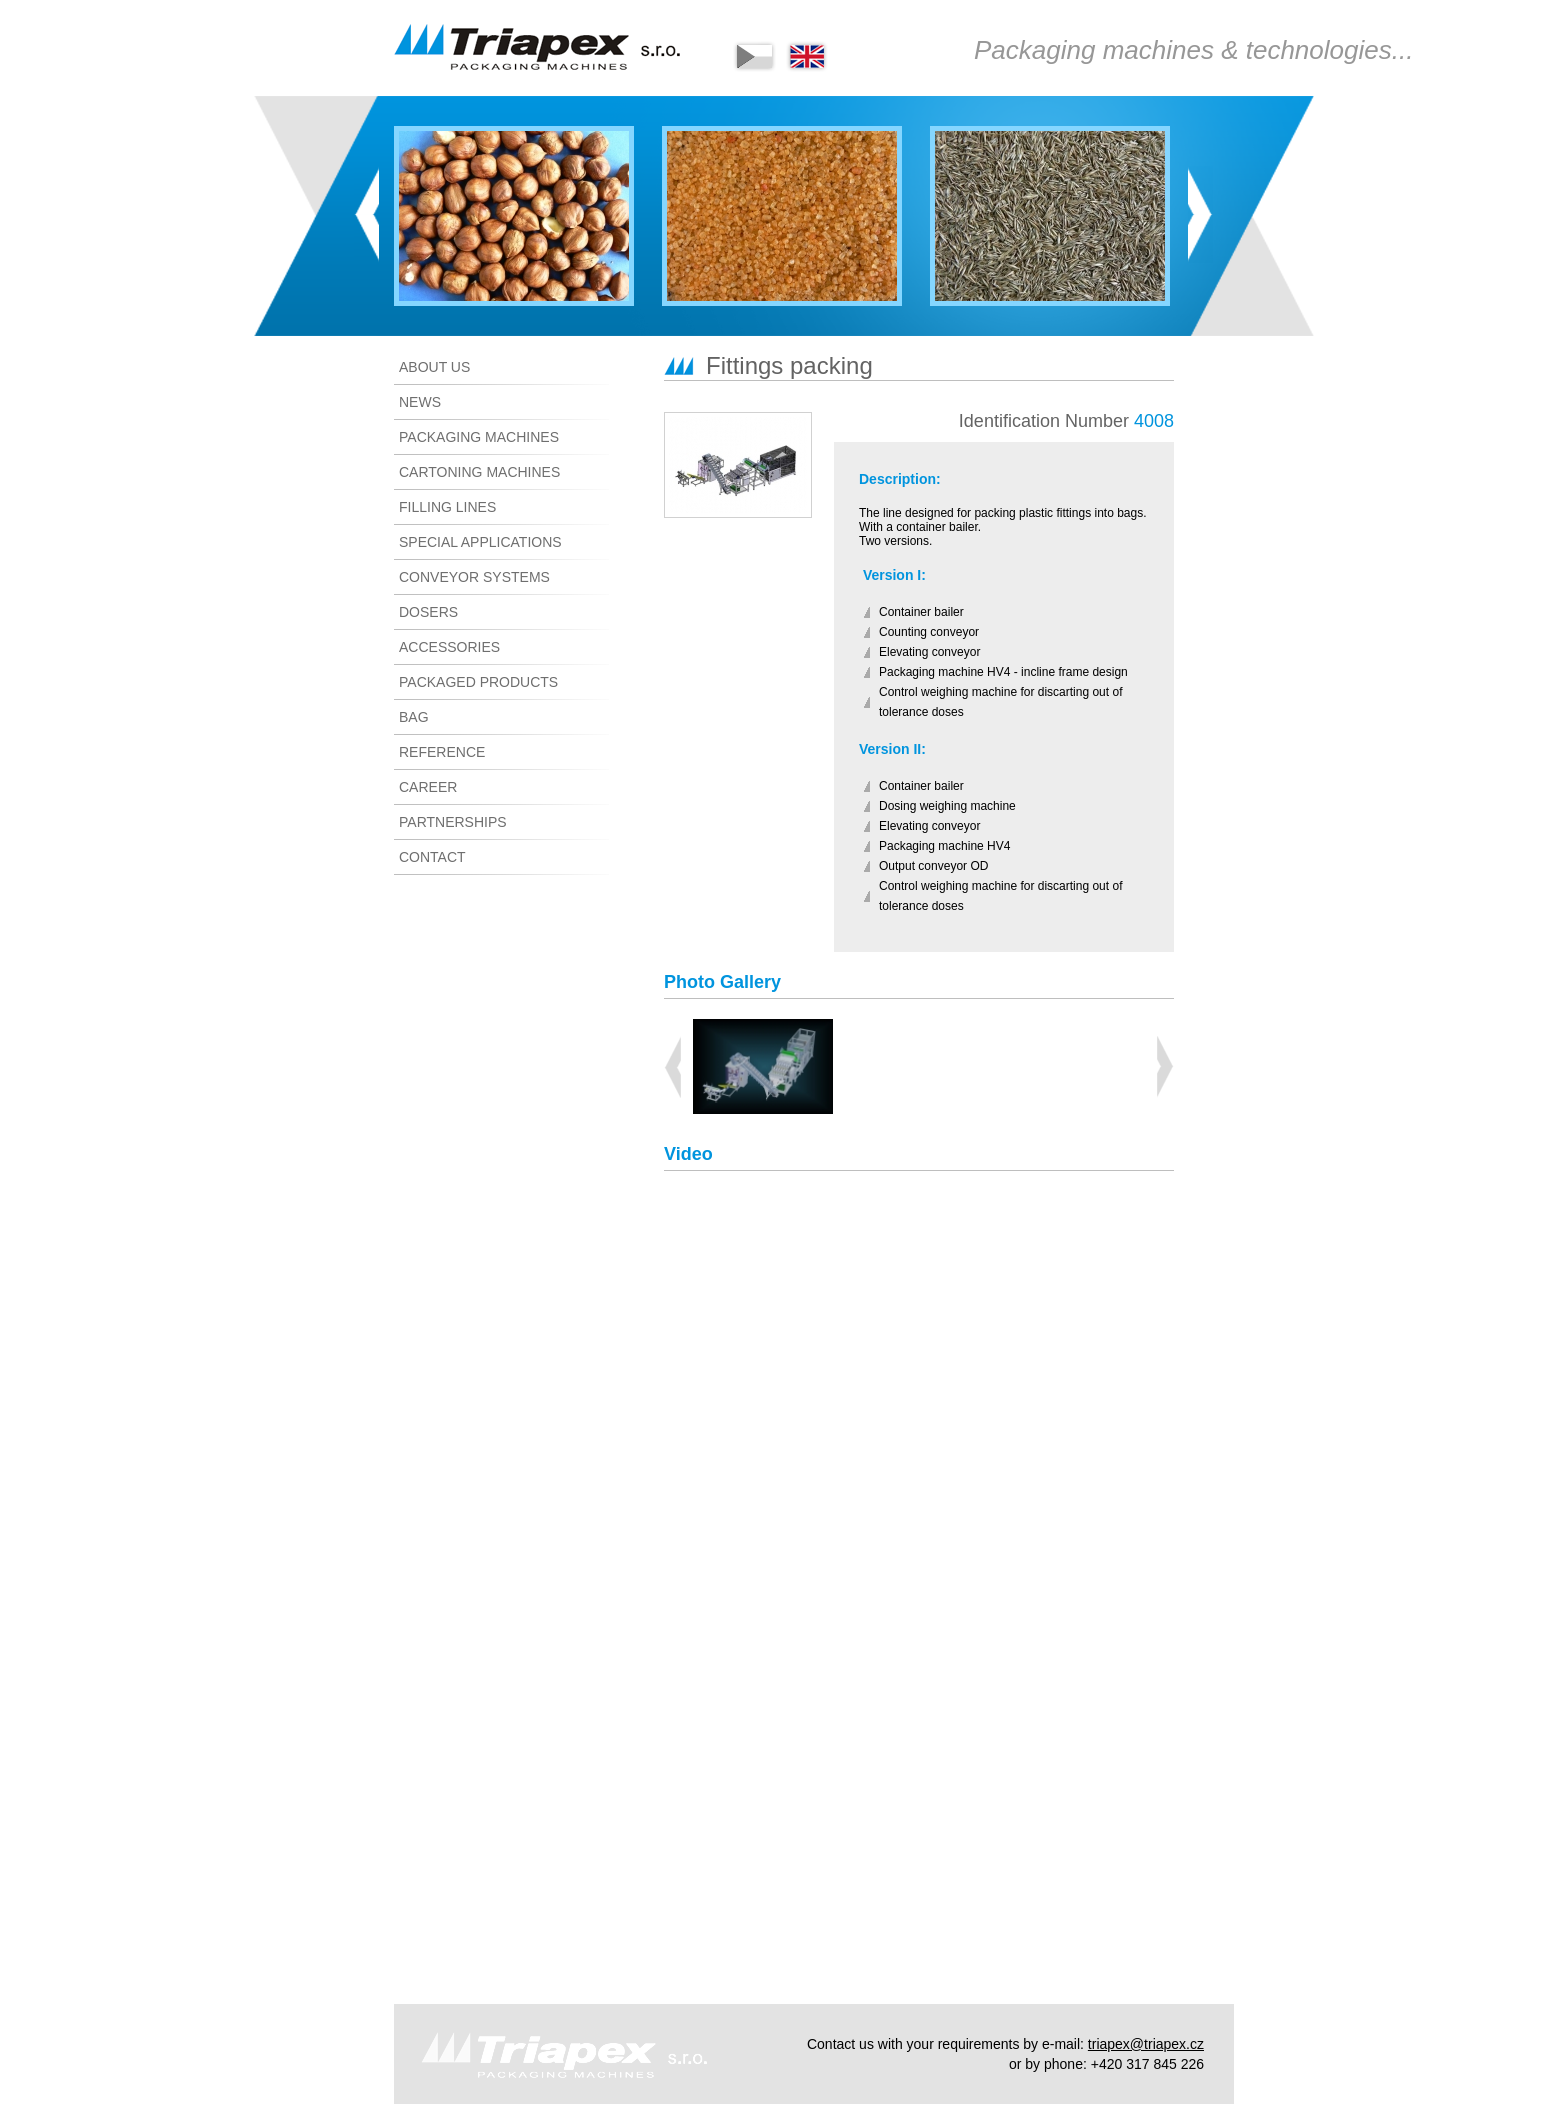 The width and height of the screenshot is (1568, 2104). I want to click on Special applications, so click(480, 542).